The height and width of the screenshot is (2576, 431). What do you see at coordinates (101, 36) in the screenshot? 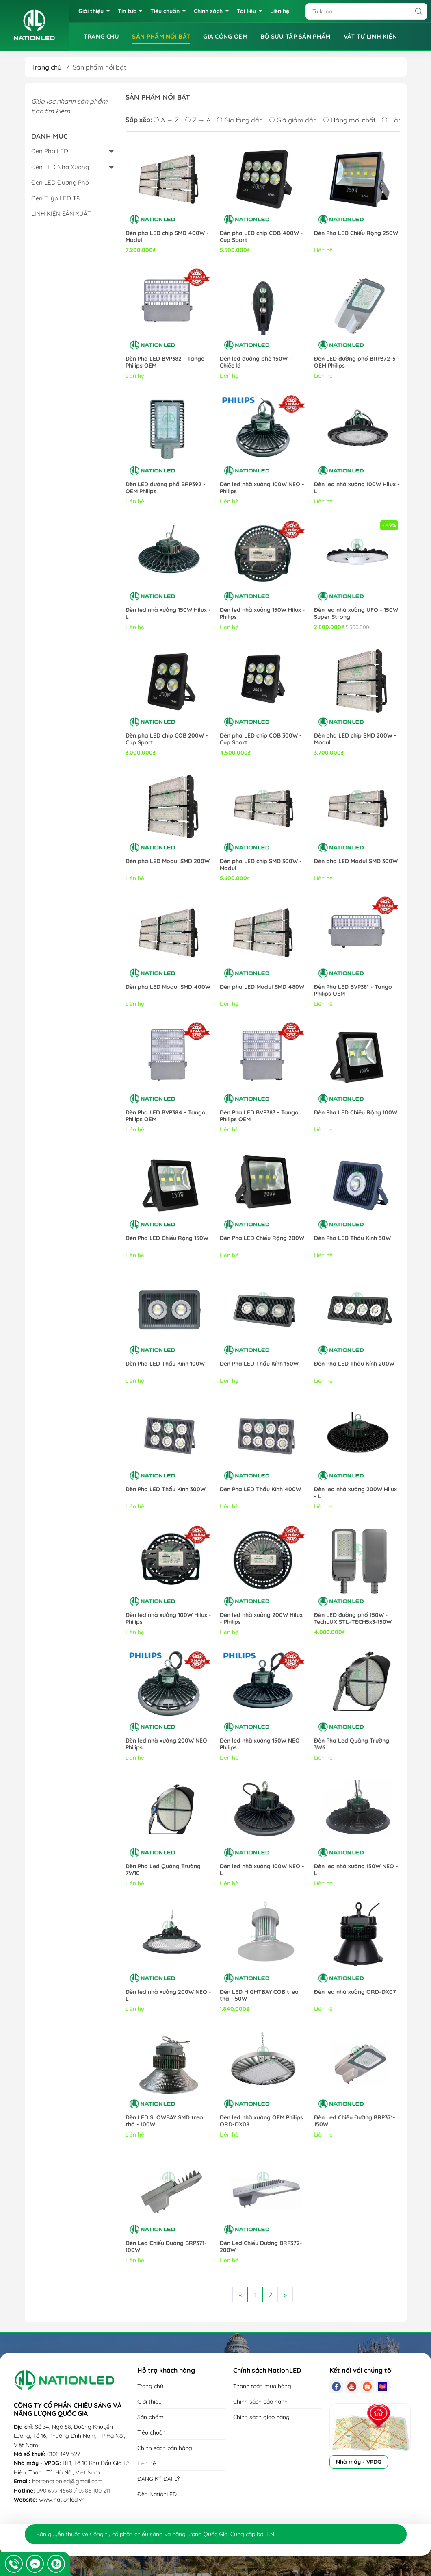
I see `TRANG CHỦ` at bounding box center [101, 36].